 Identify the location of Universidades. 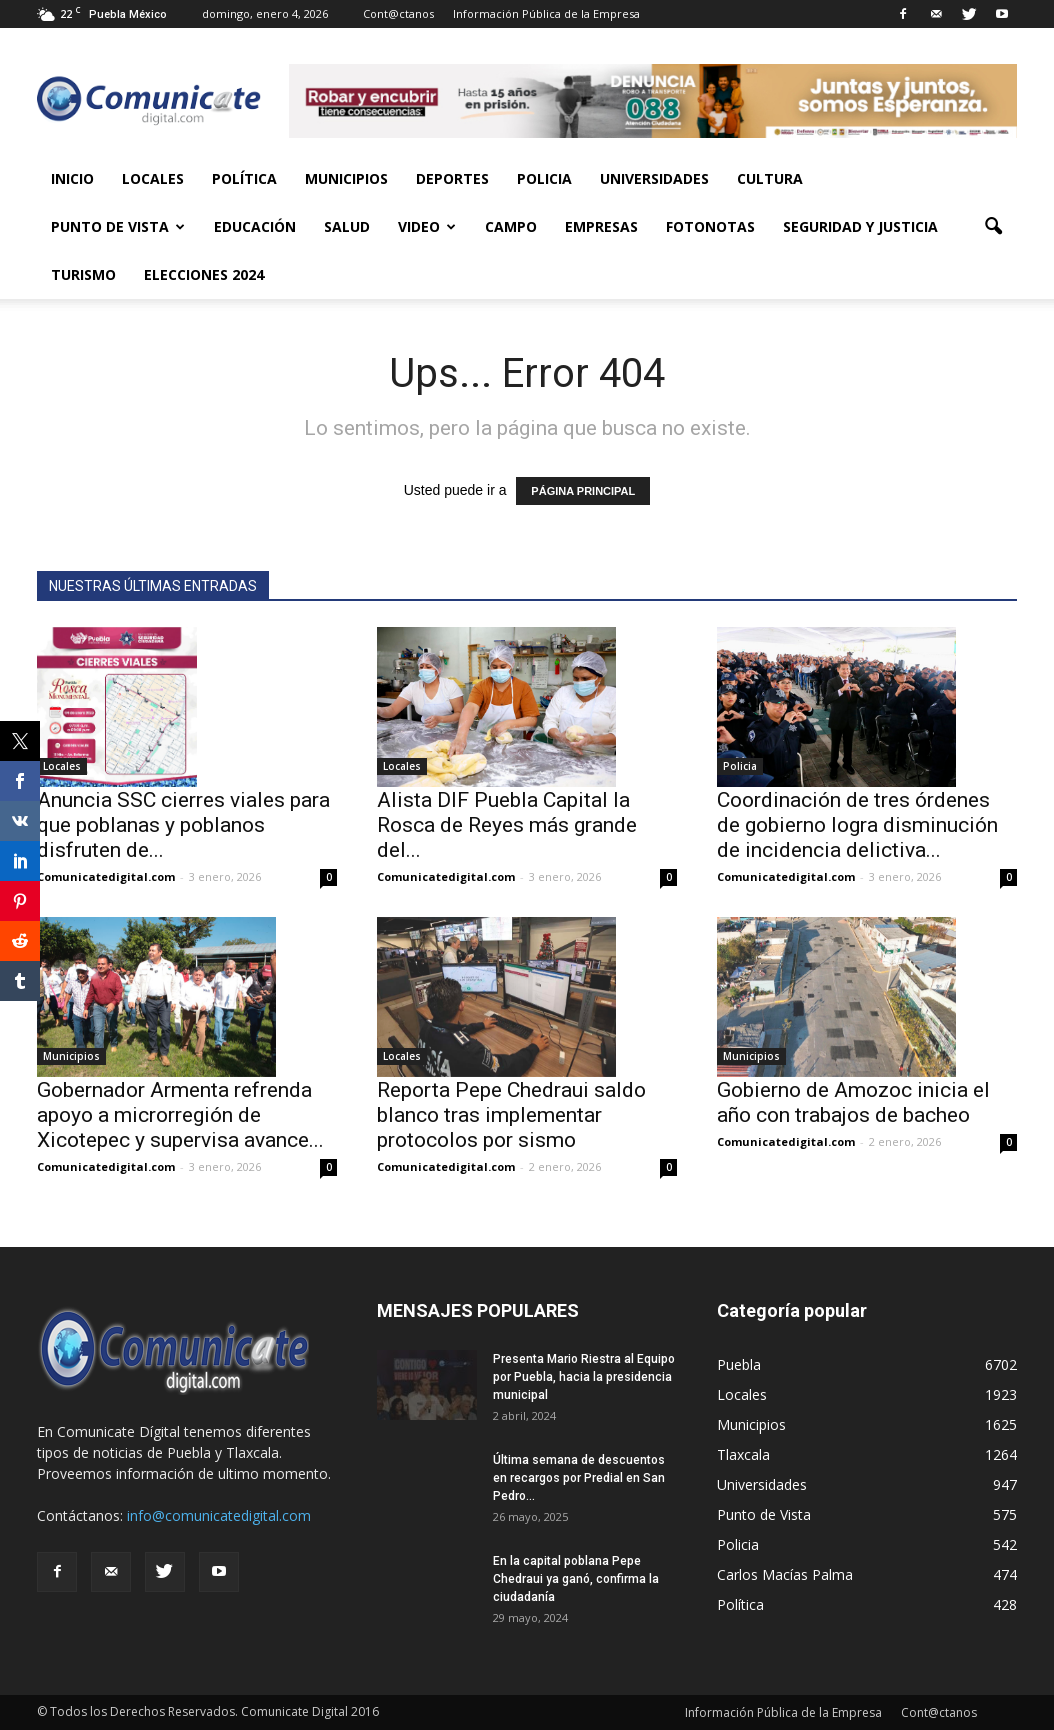
(654, 178).